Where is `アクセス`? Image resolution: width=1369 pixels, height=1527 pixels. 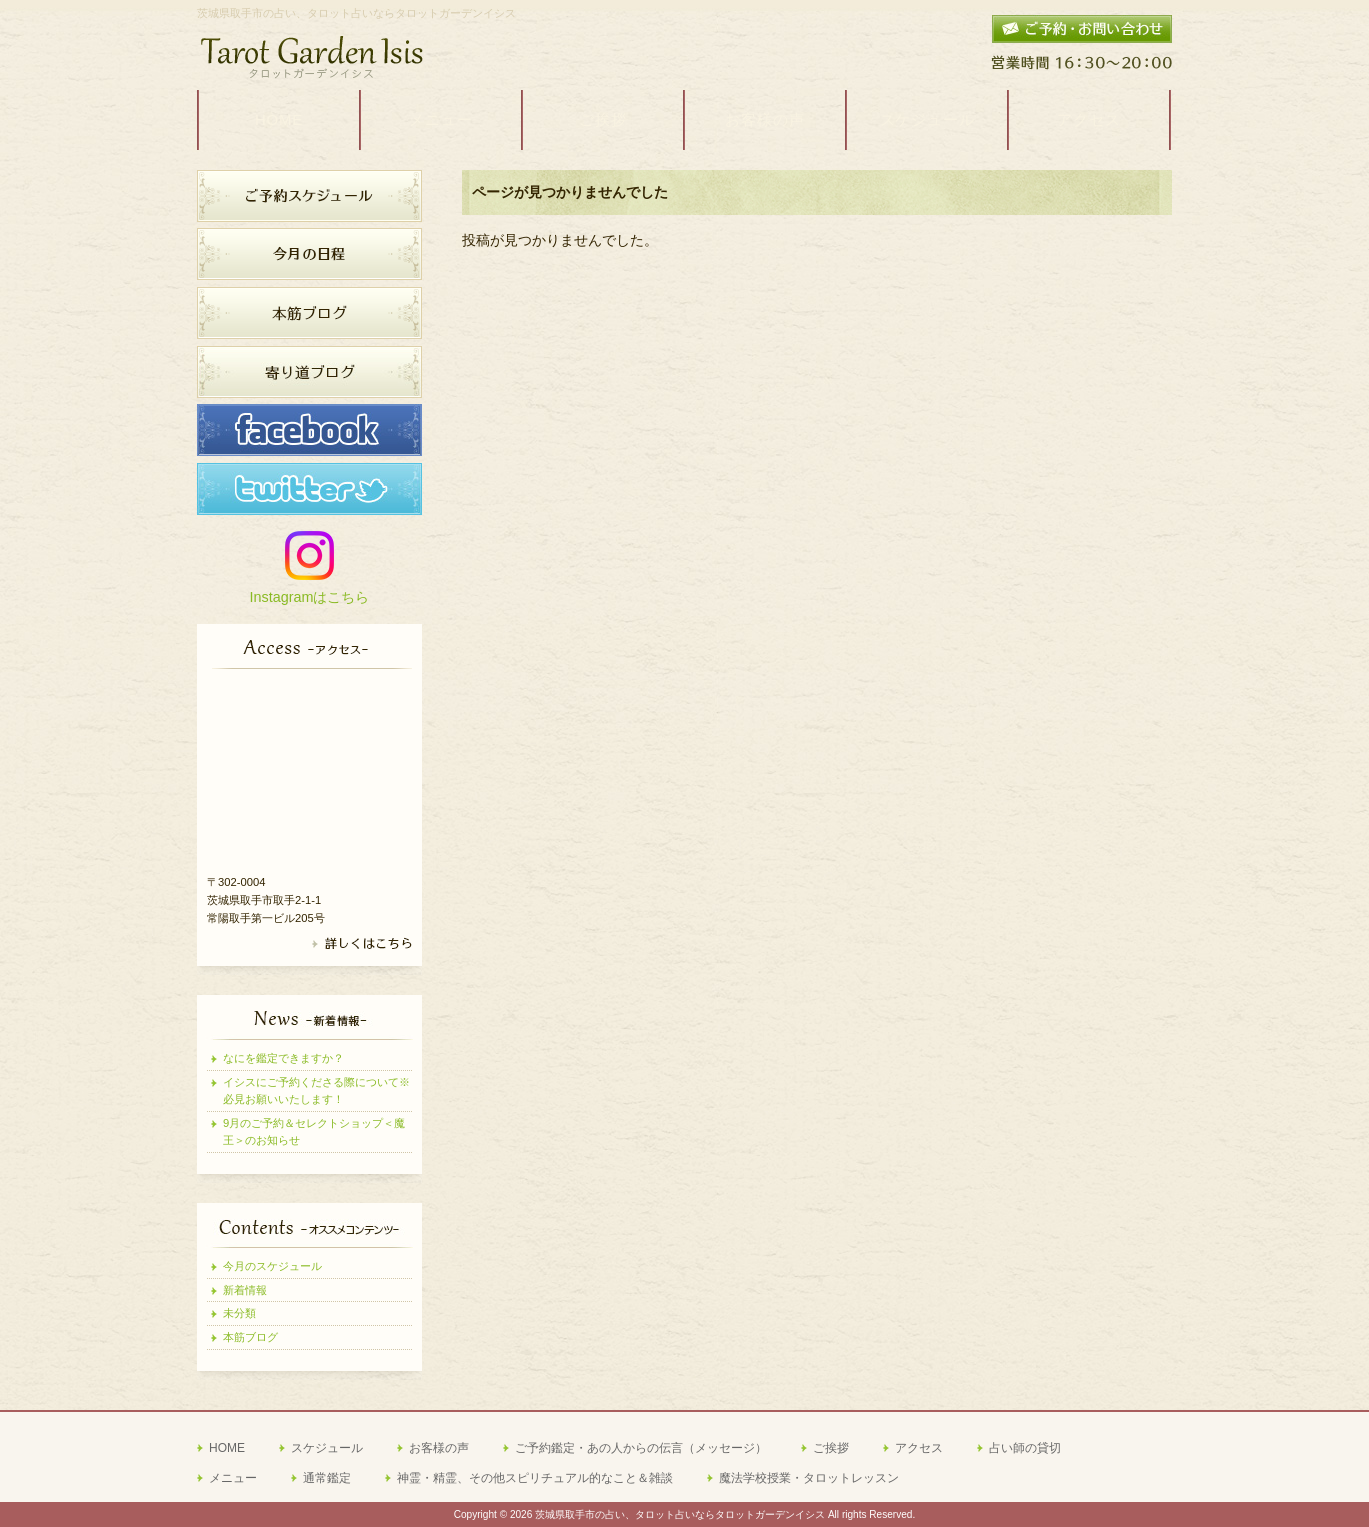
アクセス is located at coordinates (919, 1448).